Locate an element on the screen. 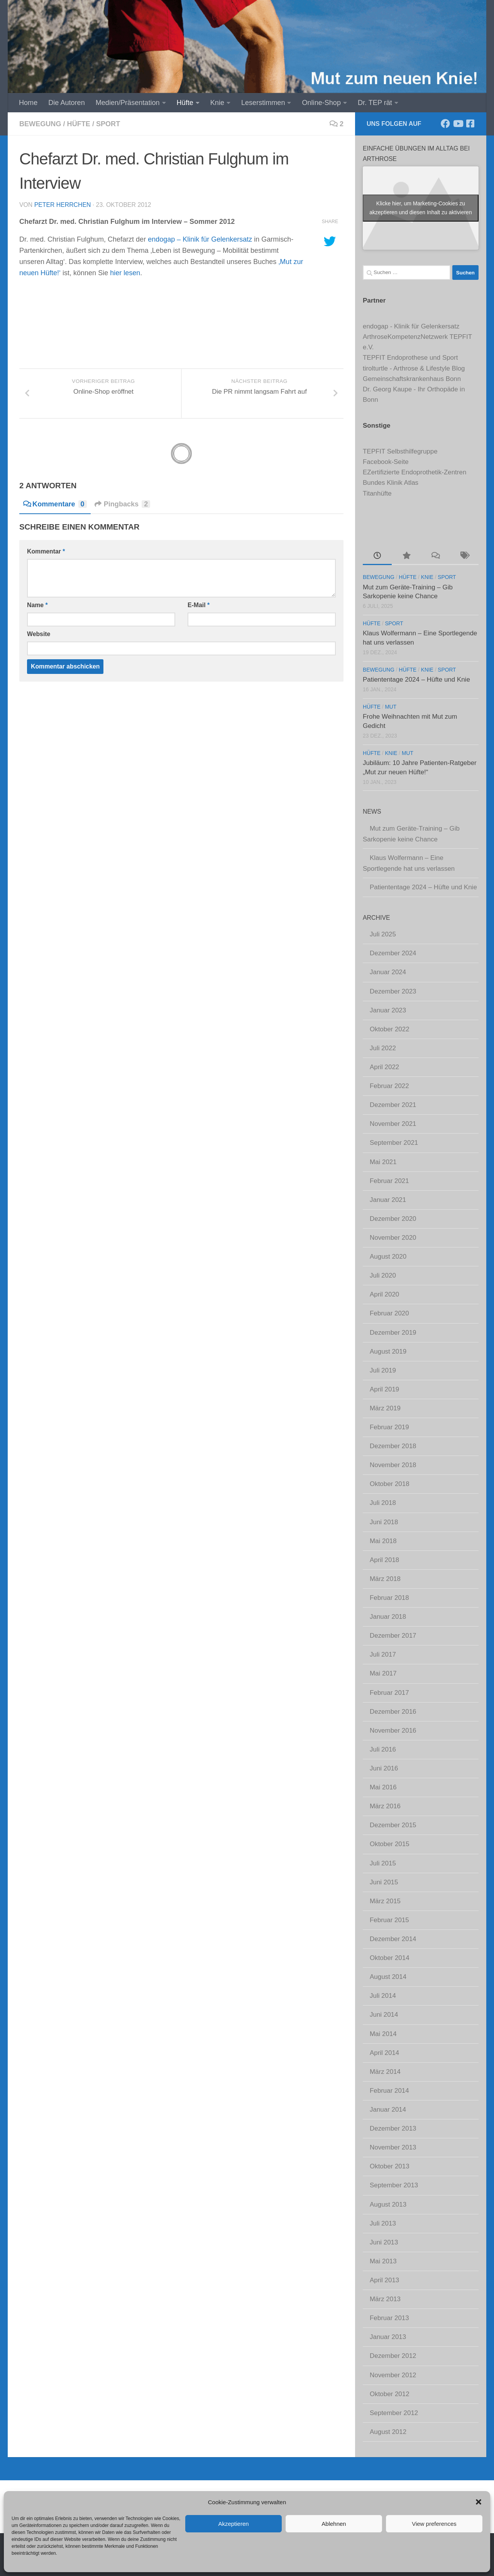 The width and height of the screenshot is (494, 2576). Januar 2024 is located at coordinates (388, 972).